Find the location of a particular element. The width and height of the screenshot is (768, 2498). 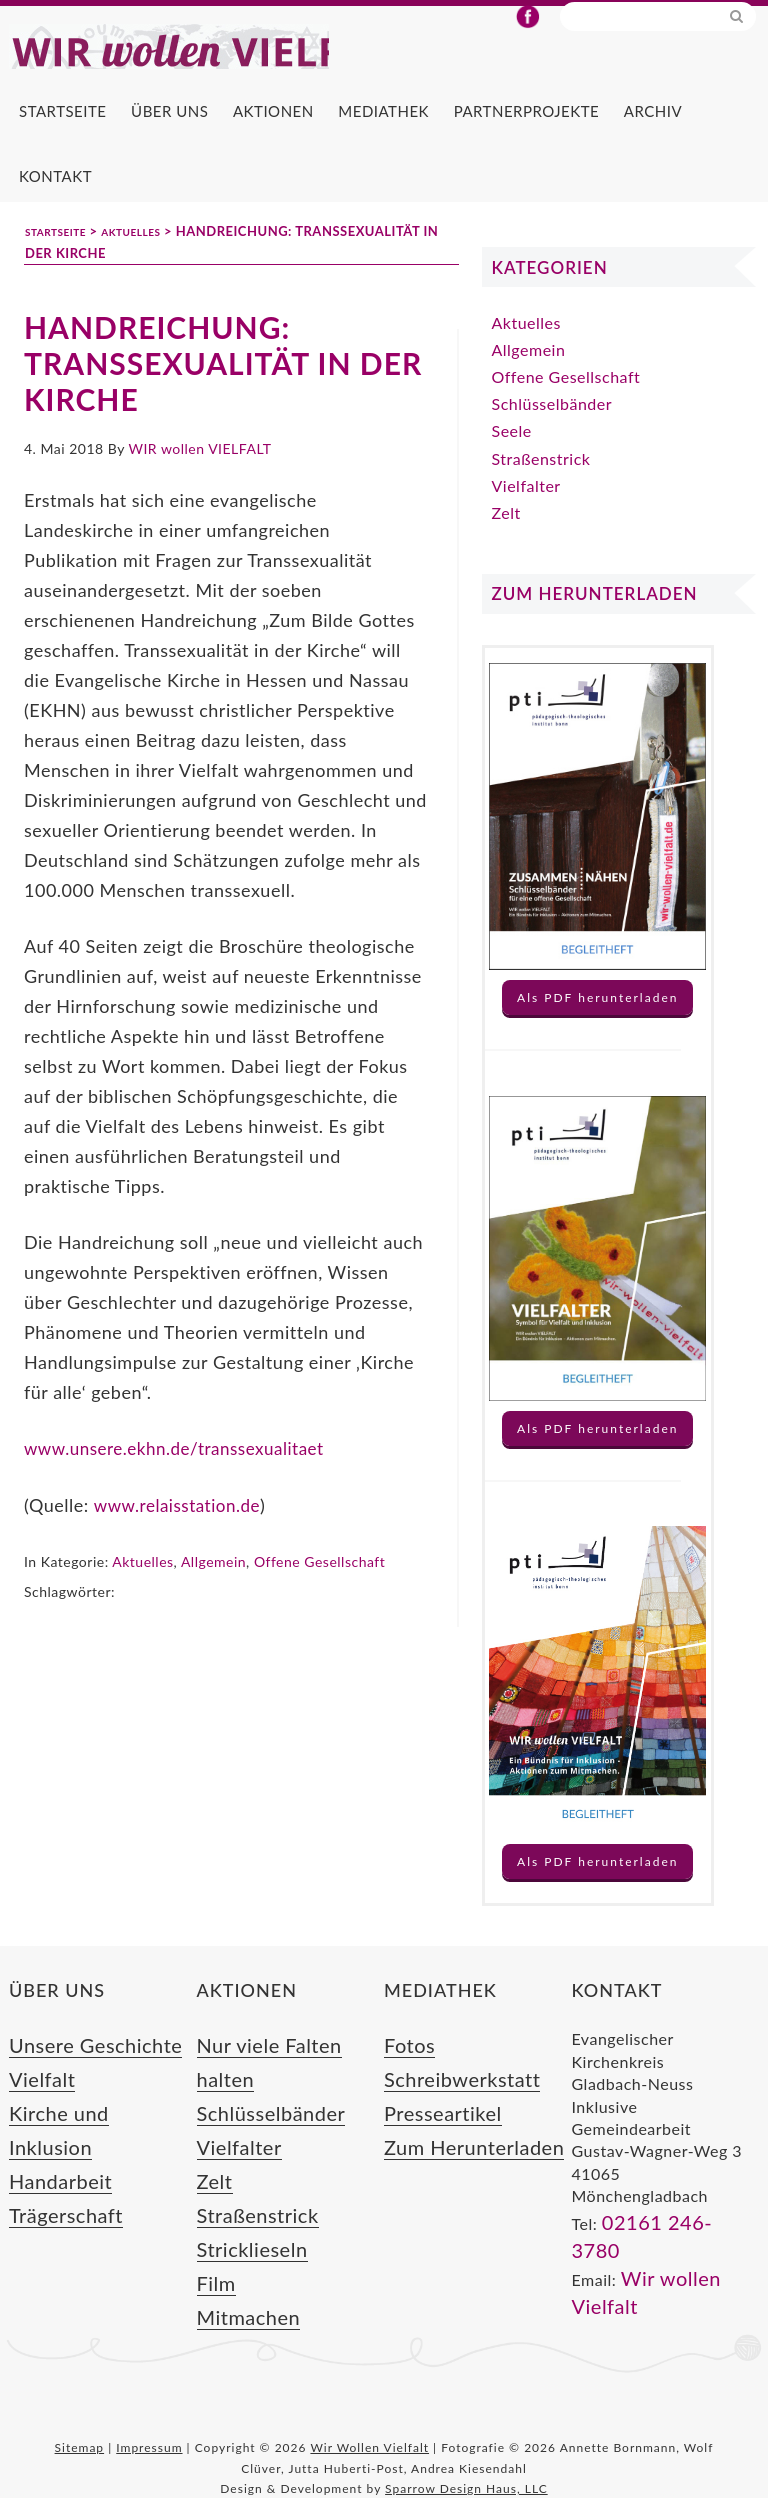

Film is located at coordinates (213, 2243).